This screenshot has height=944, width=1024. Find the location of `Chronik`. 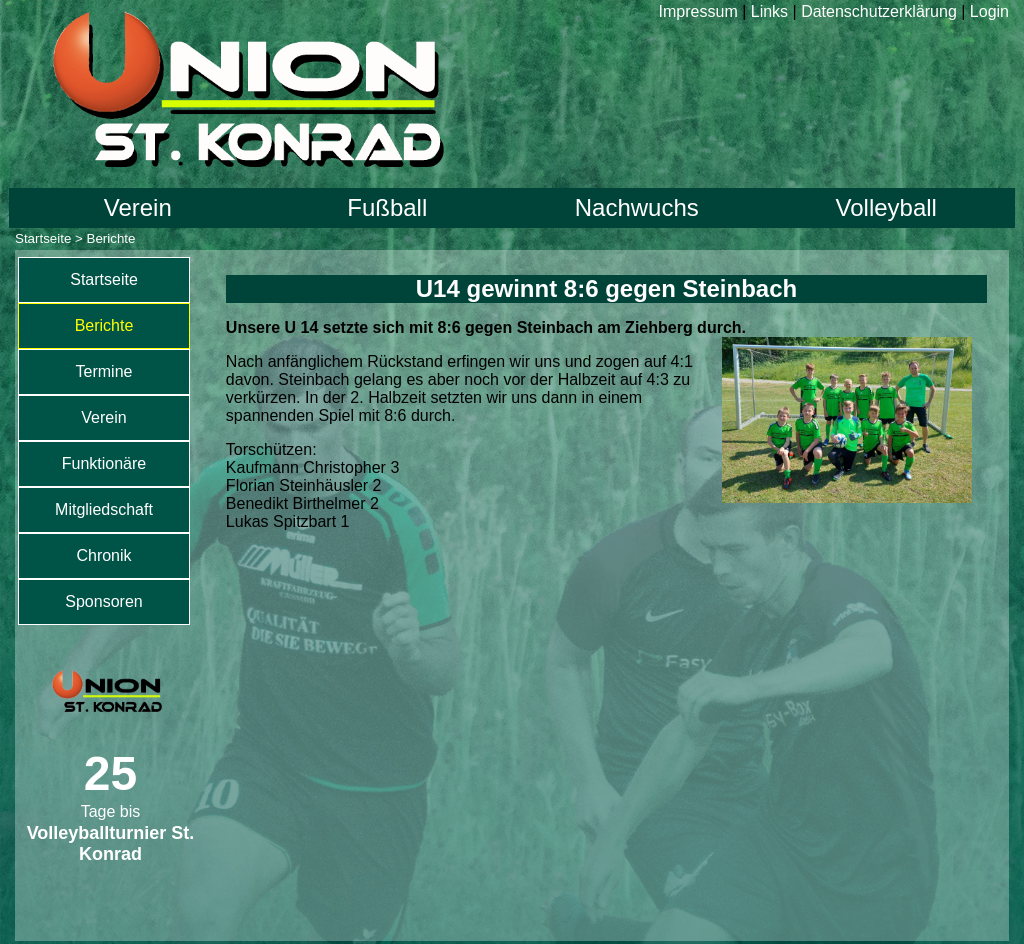

Chronik is located at coordinates (103, 555).